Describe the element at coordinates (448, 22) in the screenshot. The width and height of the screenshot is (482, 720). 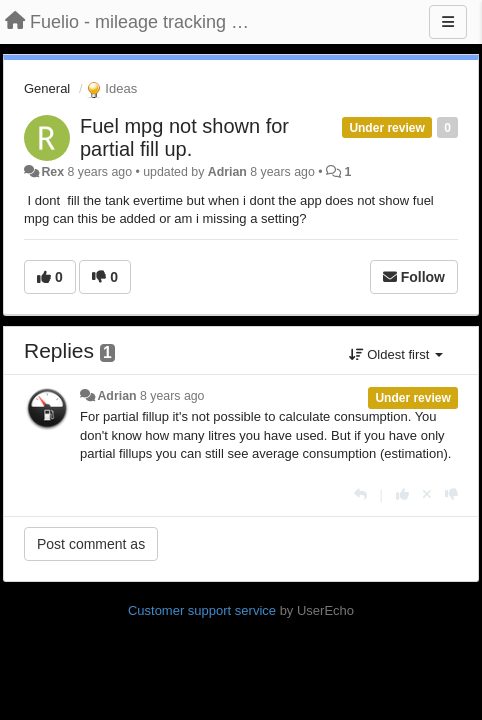
I see `[Menu]` at that location.